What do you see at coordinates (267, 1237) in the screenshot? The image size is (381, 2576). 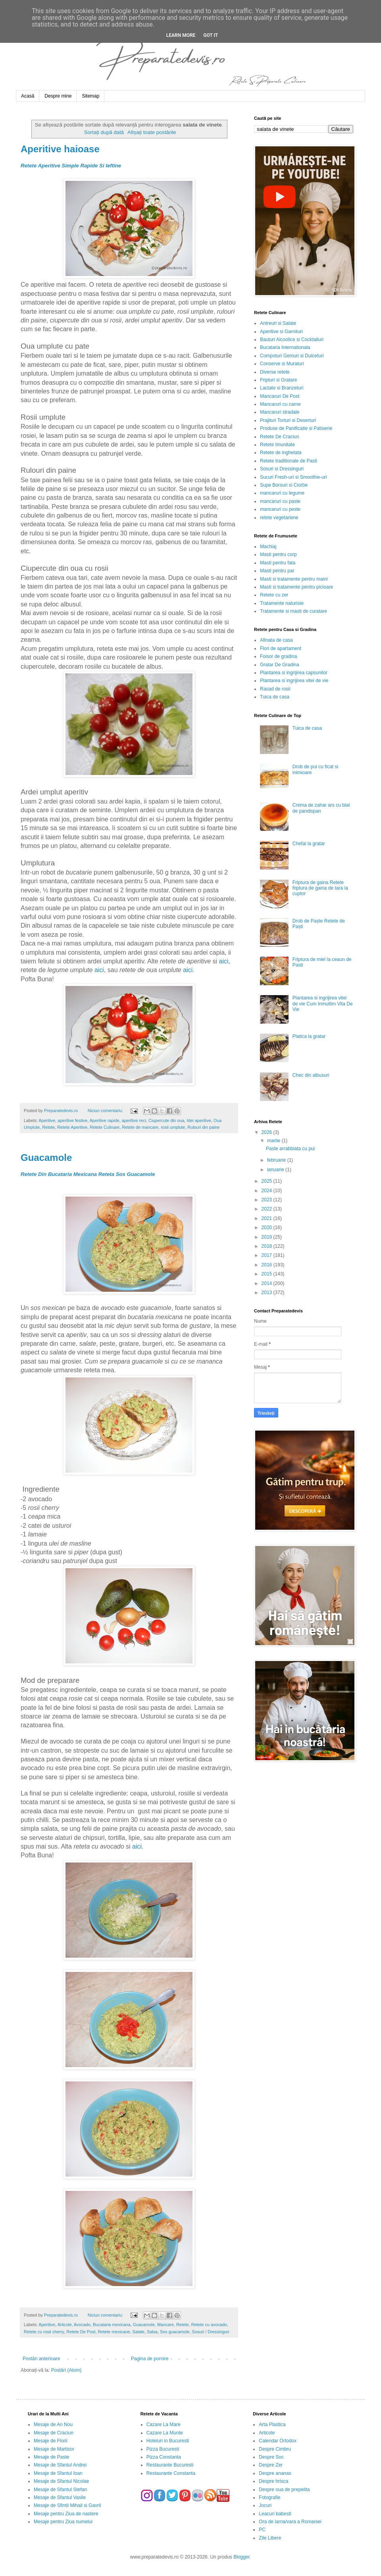 I see `2019` at bounding box center [267, 1237].